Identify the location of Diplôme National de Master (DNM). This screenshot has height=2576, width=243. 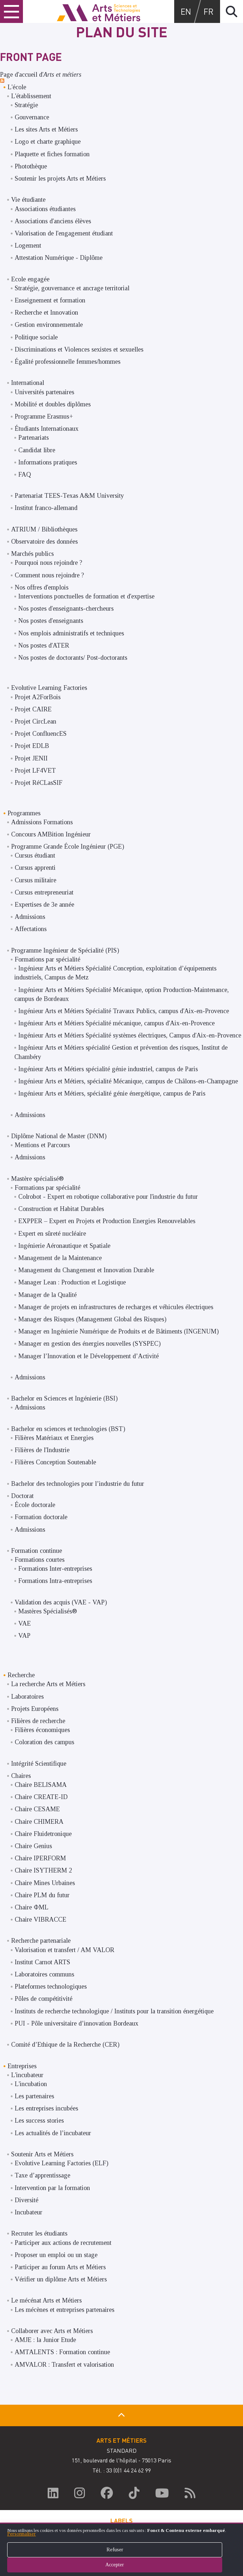
(58, 1136).